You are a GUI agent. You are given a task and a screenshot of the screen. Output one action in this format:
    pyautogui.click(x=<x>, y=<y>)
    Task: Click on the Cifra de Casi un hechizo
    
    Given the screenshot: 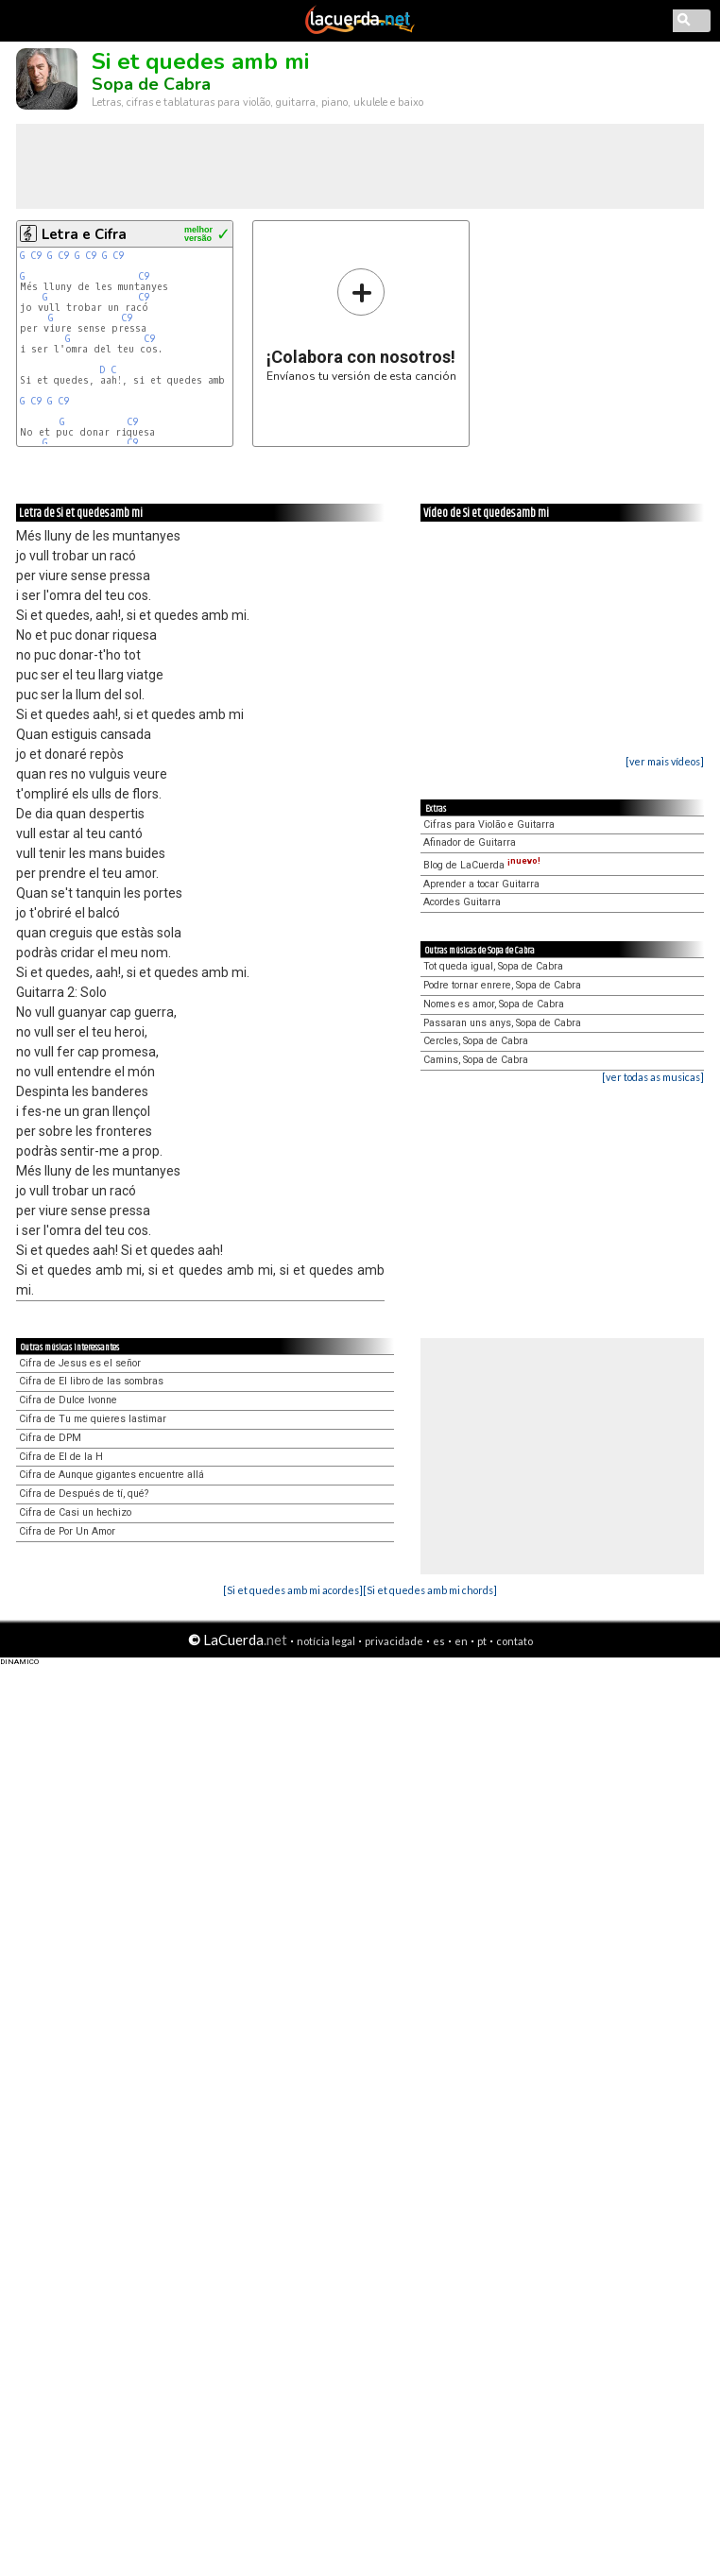 What is the action you would take?
    pyautogui.click(x=75, y=1512)
    